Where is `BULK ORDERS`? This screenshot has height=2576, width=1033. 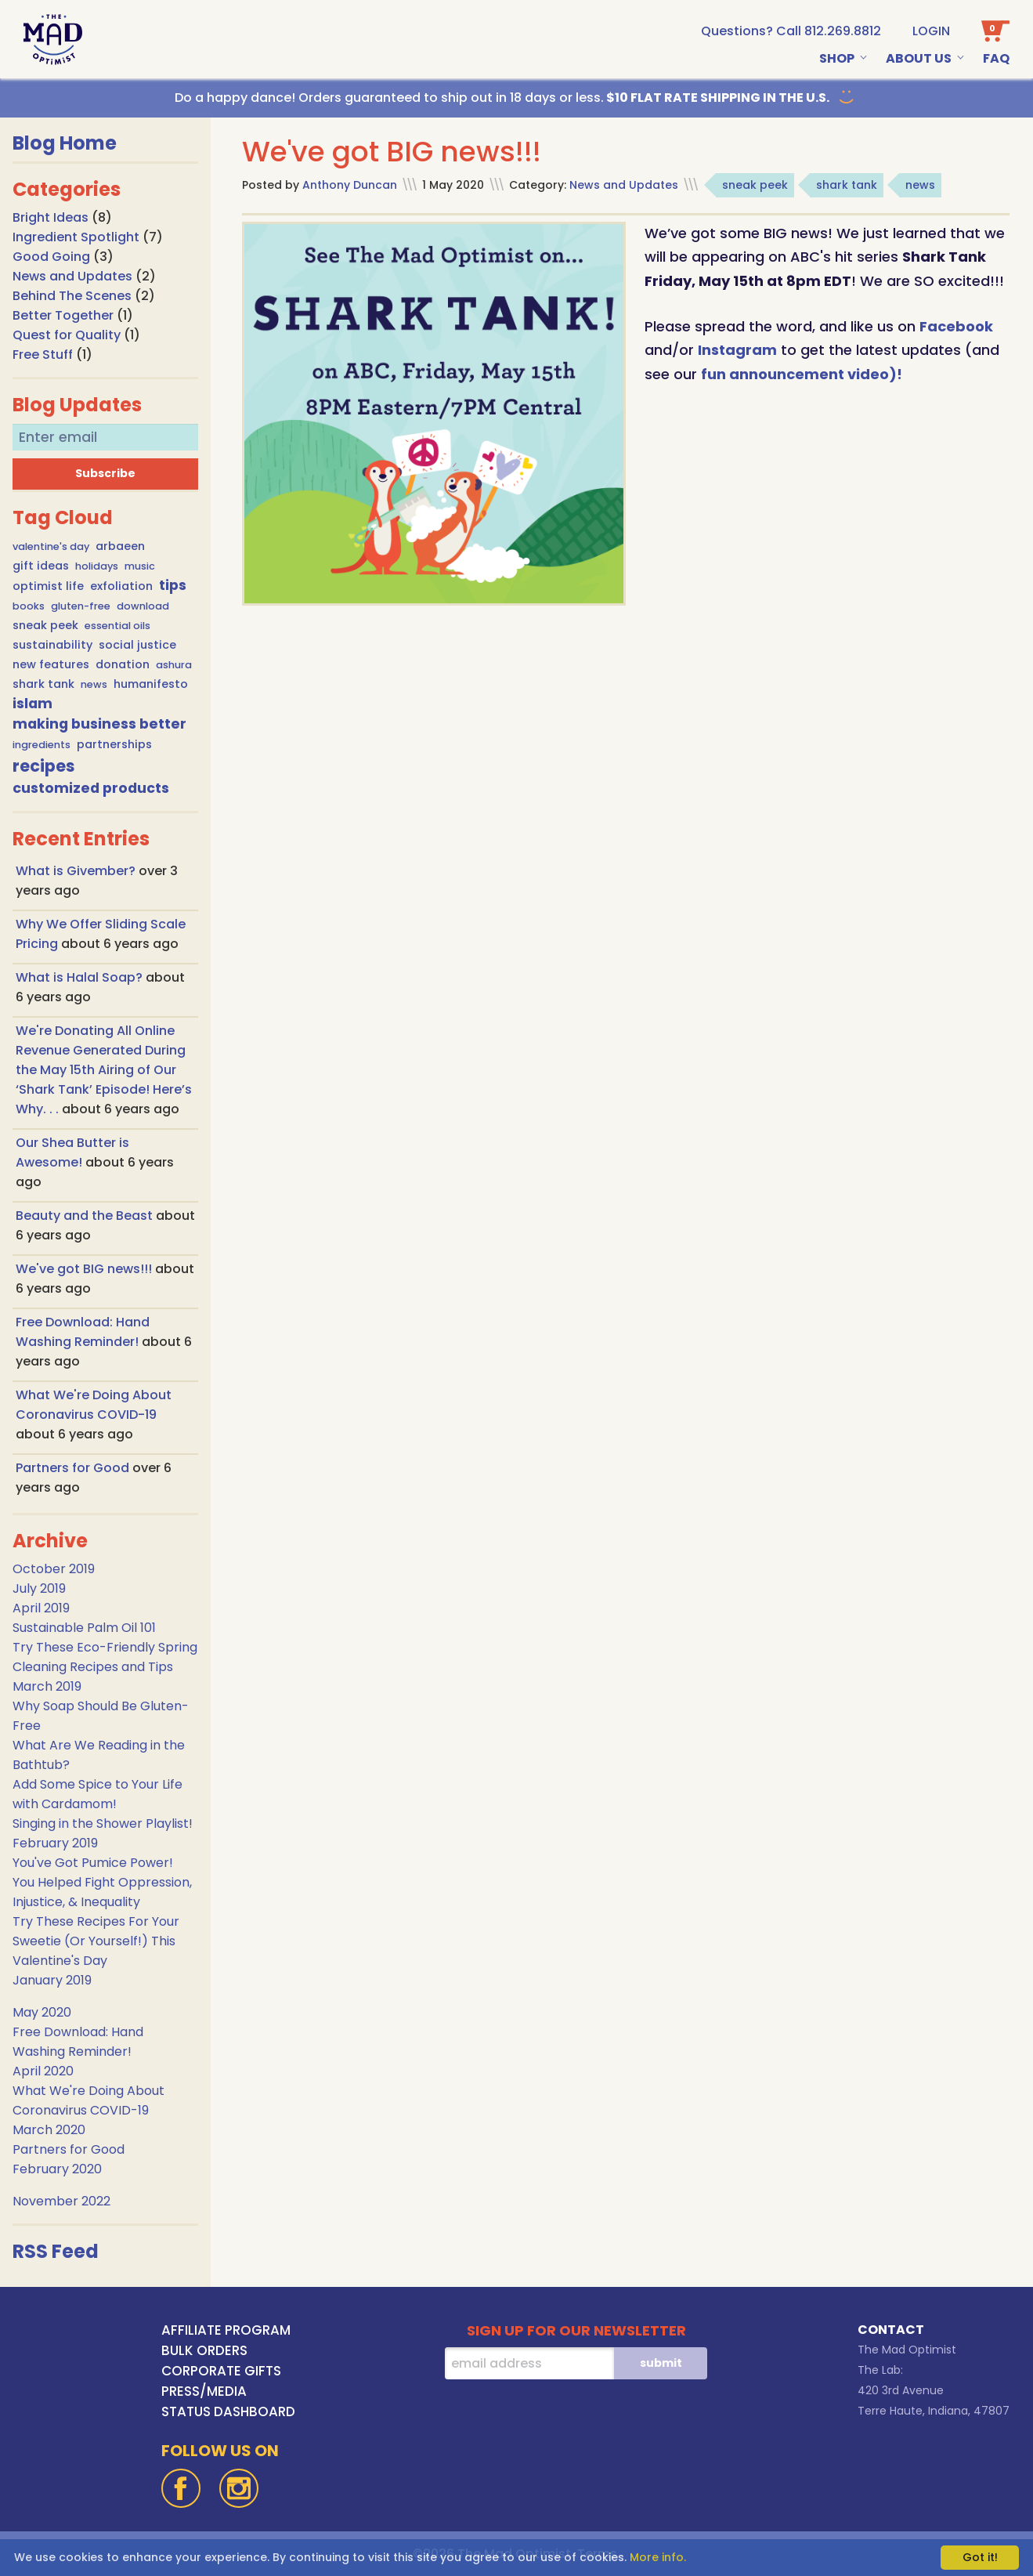
BULK ORDERS is located at coordinates (204, 2350).